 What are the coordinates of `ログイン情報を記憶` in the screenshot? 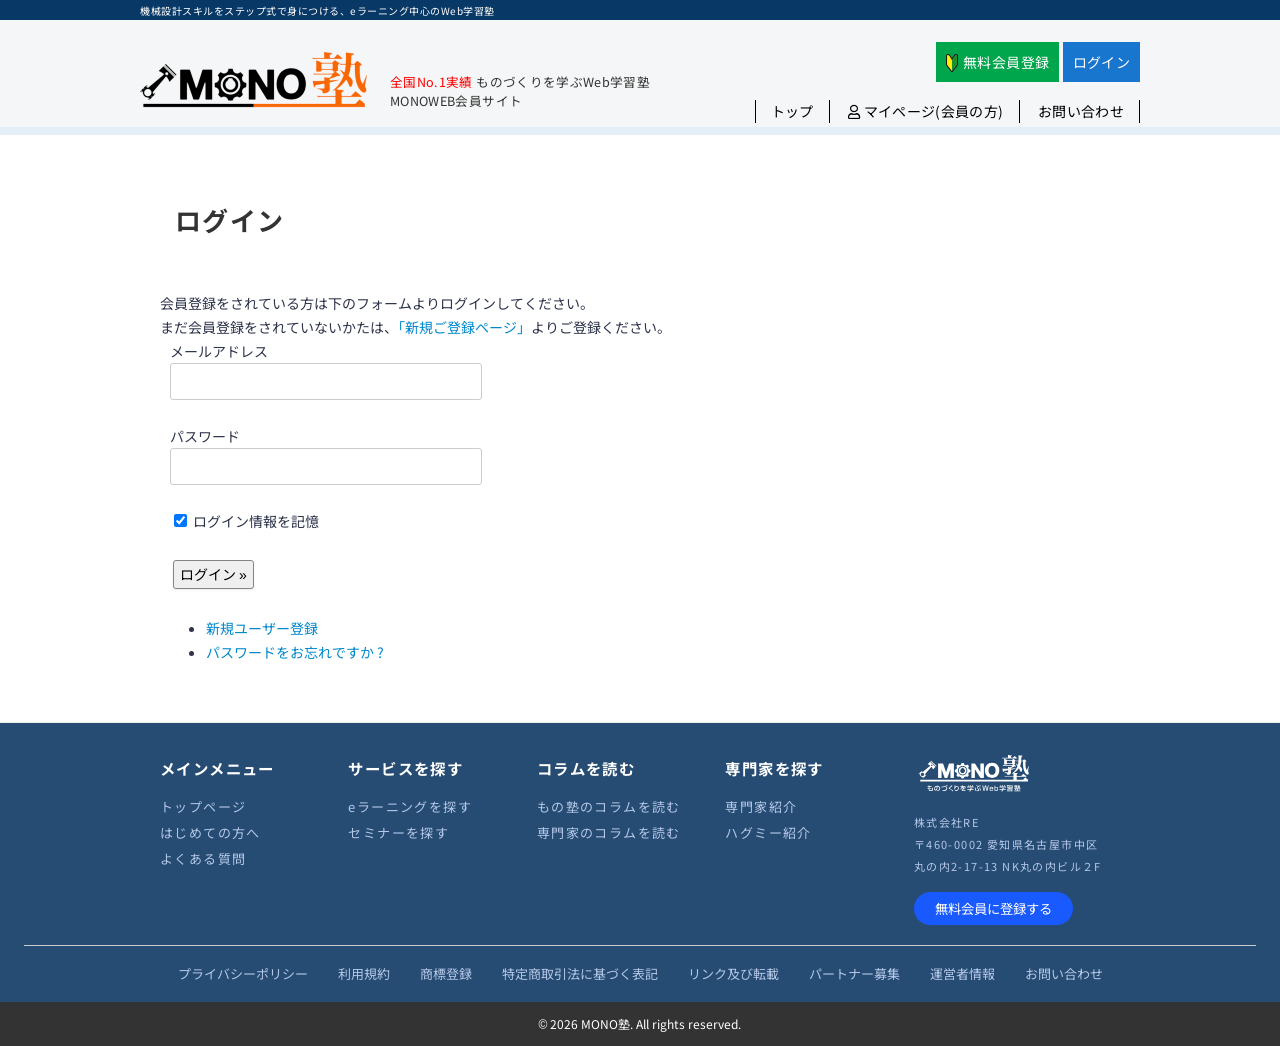 It's located at (246, 521).